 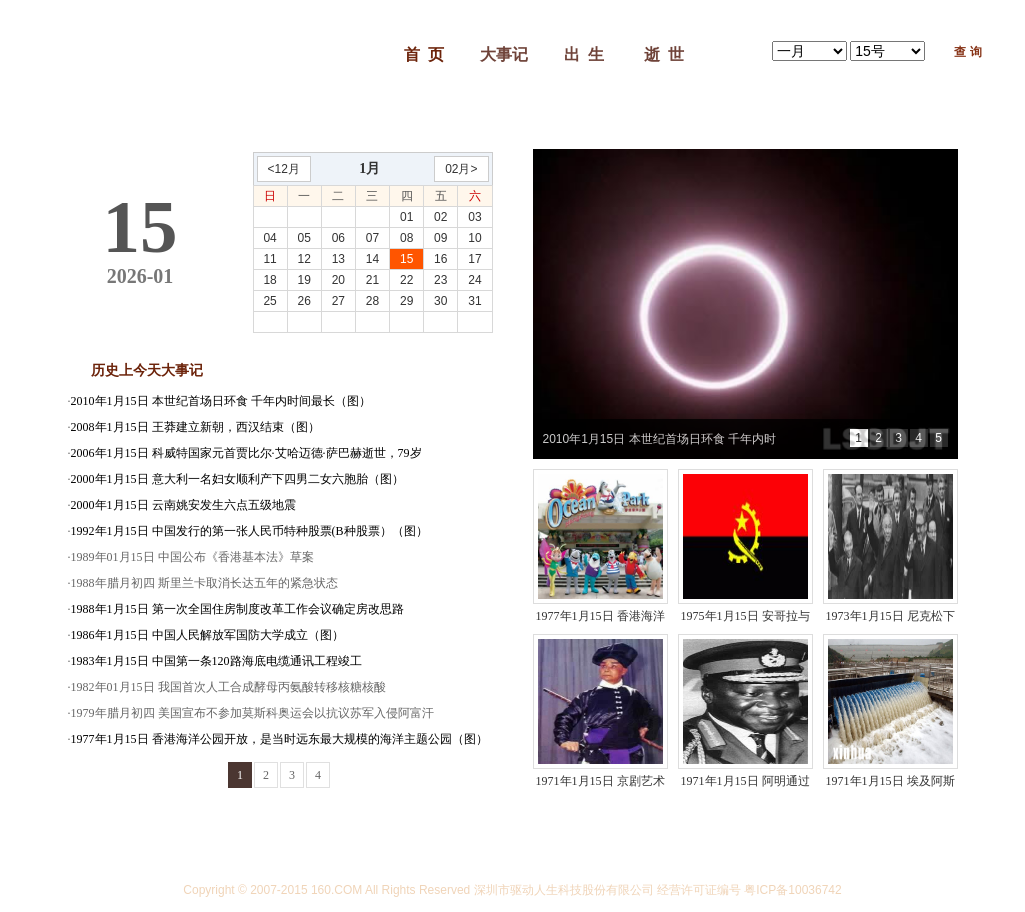 What do you see at coordinates (406, 259) in the screenshot?
I see `15` at bounding box center [406, 259].